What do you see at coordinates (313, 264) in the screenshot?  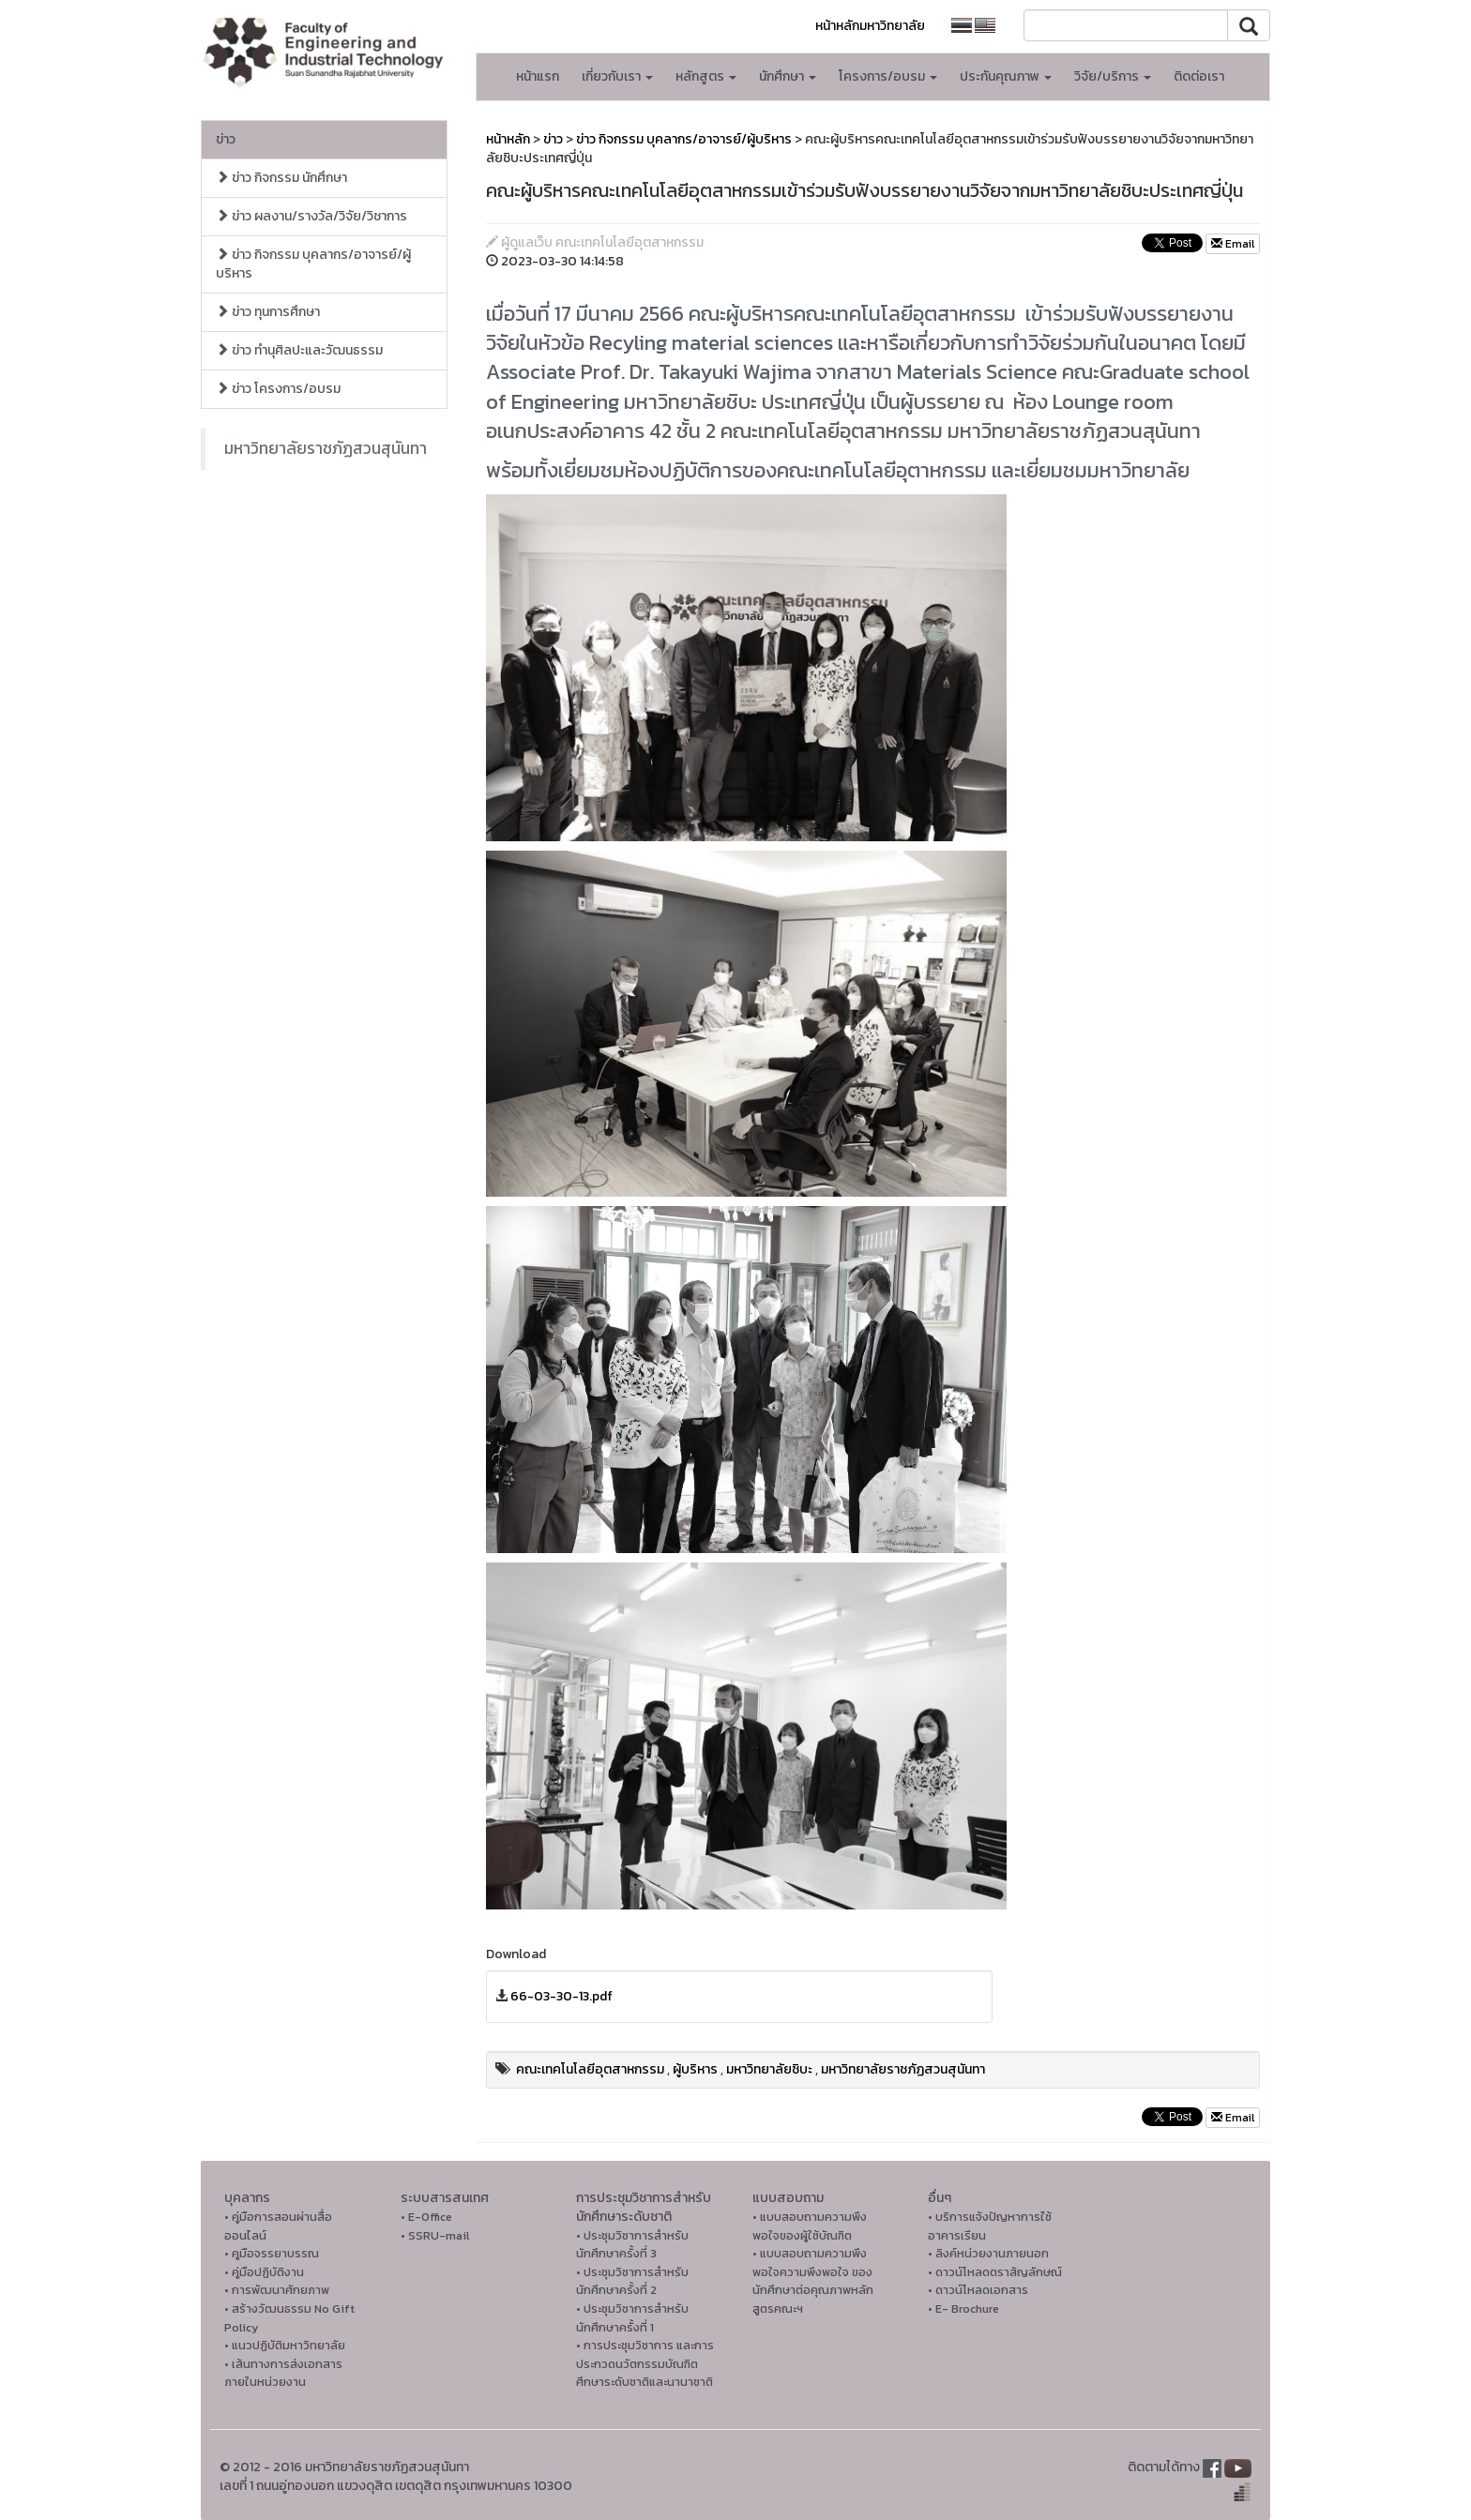 I see `ข่าว กิจกรรม บุคลากร/อาจารย์/ผู้บริหาร` at bounding box center [313, 264].